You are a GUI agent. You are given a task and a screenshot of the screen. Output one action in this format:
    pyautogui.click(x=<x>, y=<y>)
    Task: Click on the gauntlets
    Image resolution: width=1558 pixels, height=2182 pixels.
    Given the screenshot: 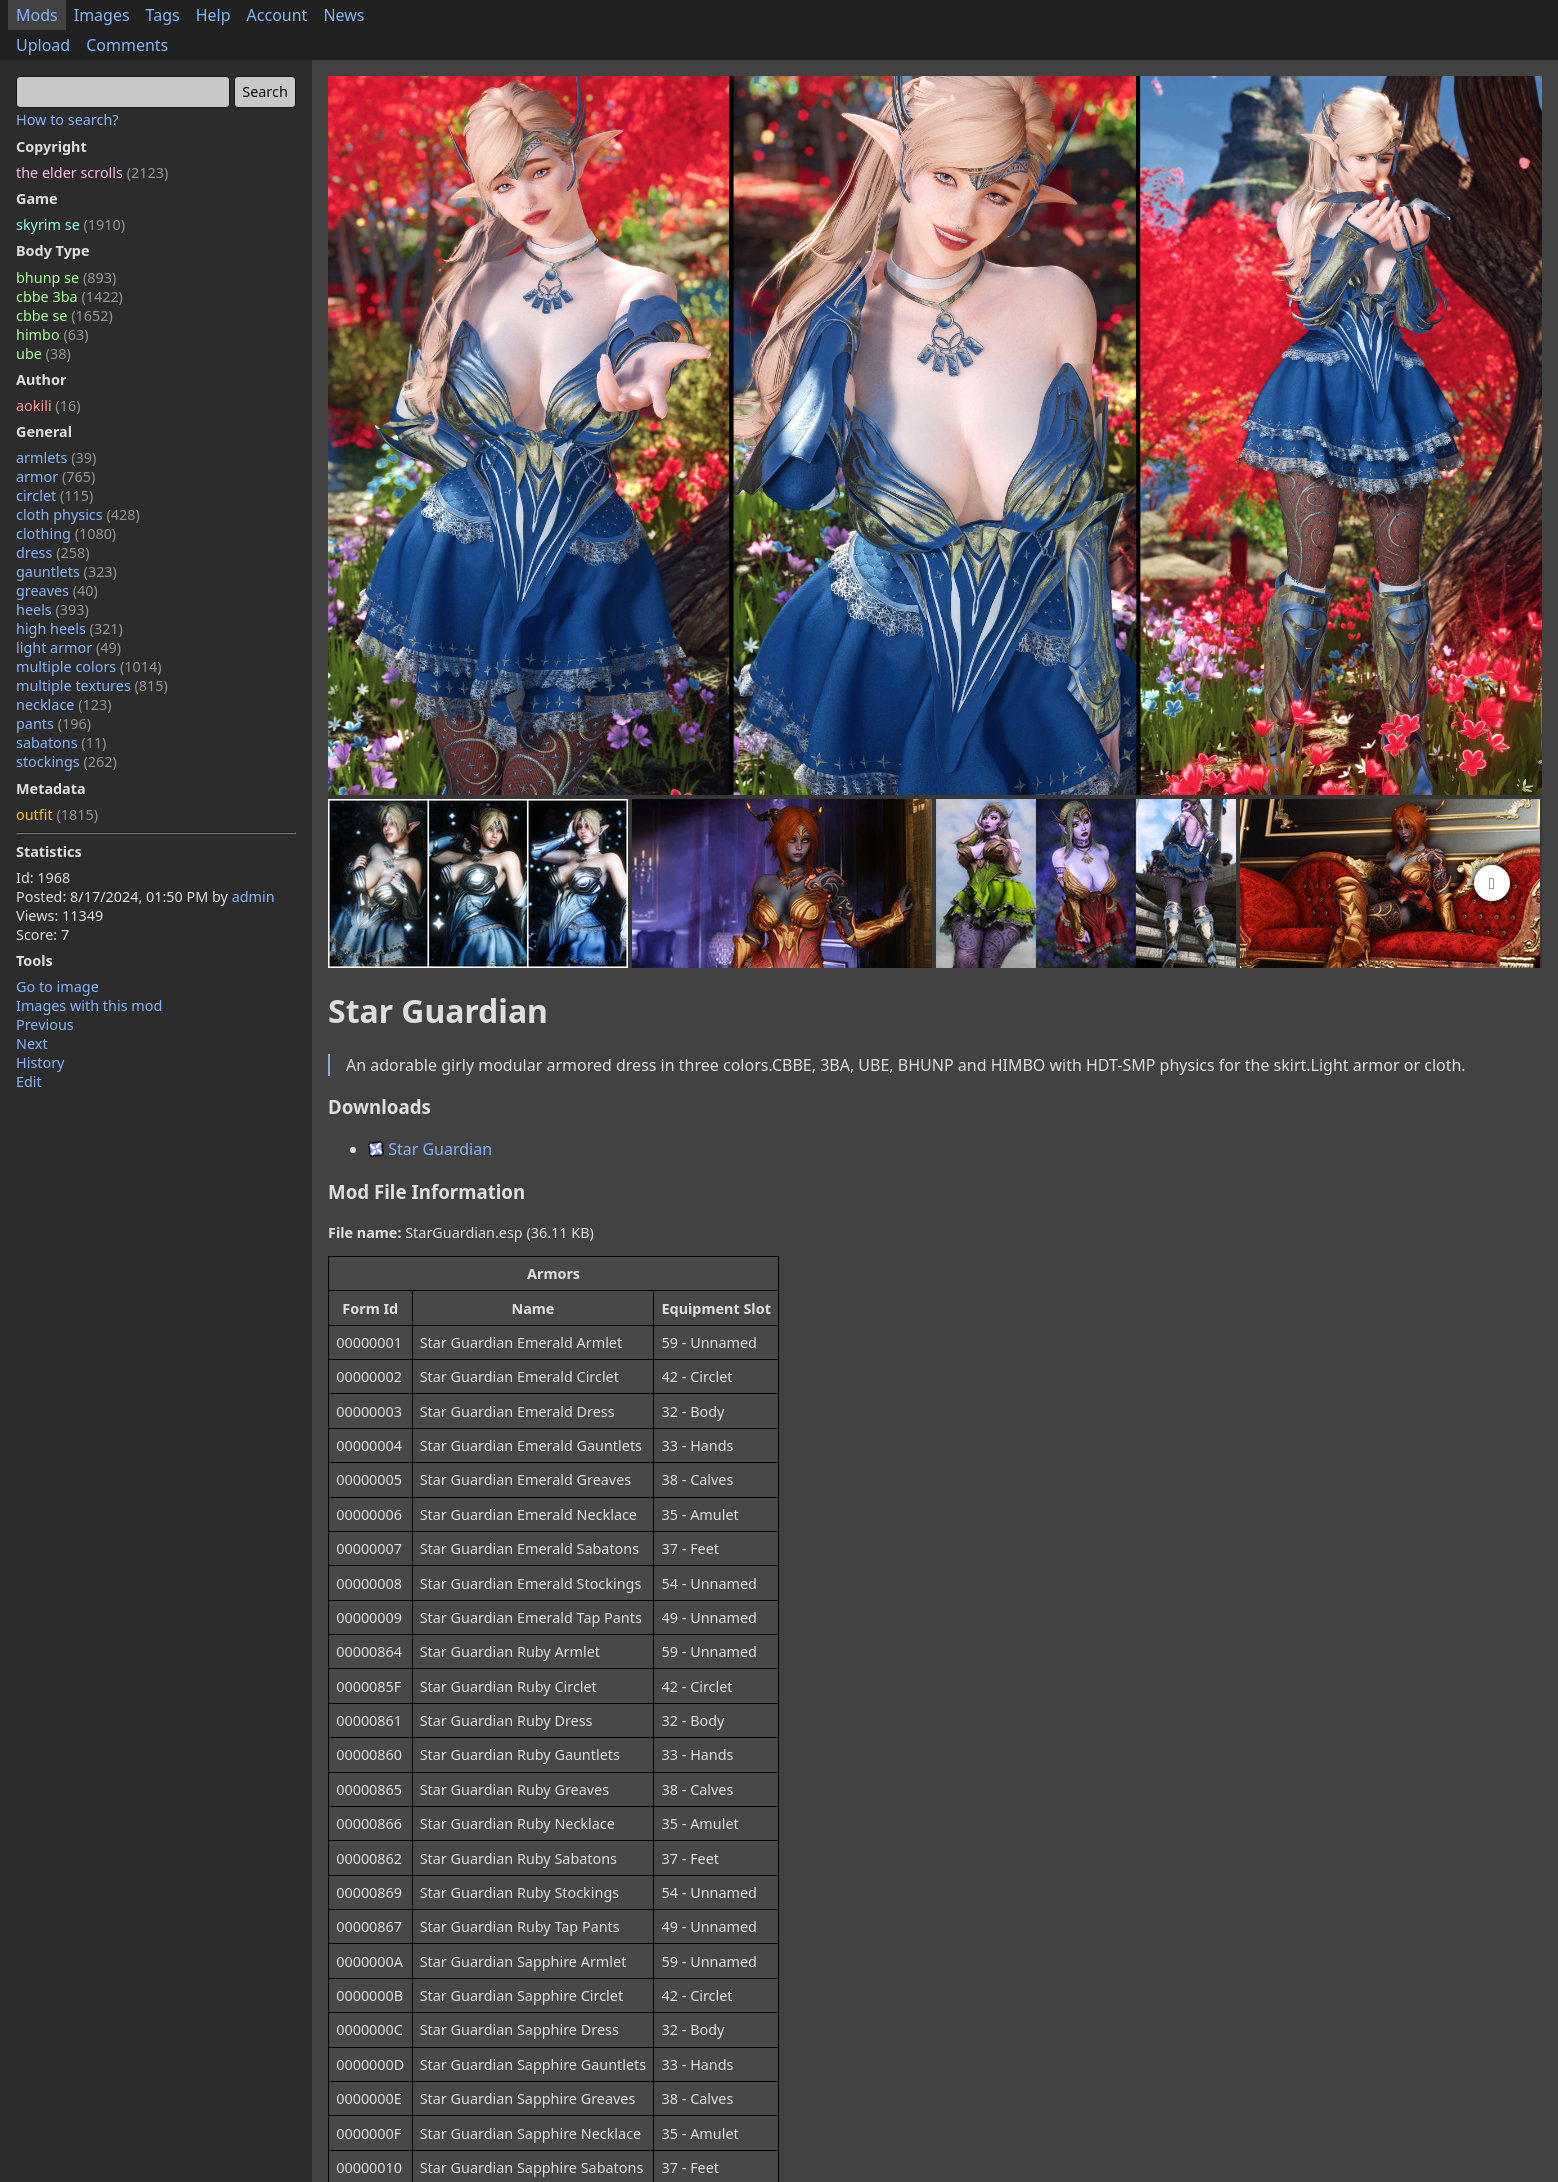 What is the action you would take?
    pyautogui.click(x=66, y=571)
    